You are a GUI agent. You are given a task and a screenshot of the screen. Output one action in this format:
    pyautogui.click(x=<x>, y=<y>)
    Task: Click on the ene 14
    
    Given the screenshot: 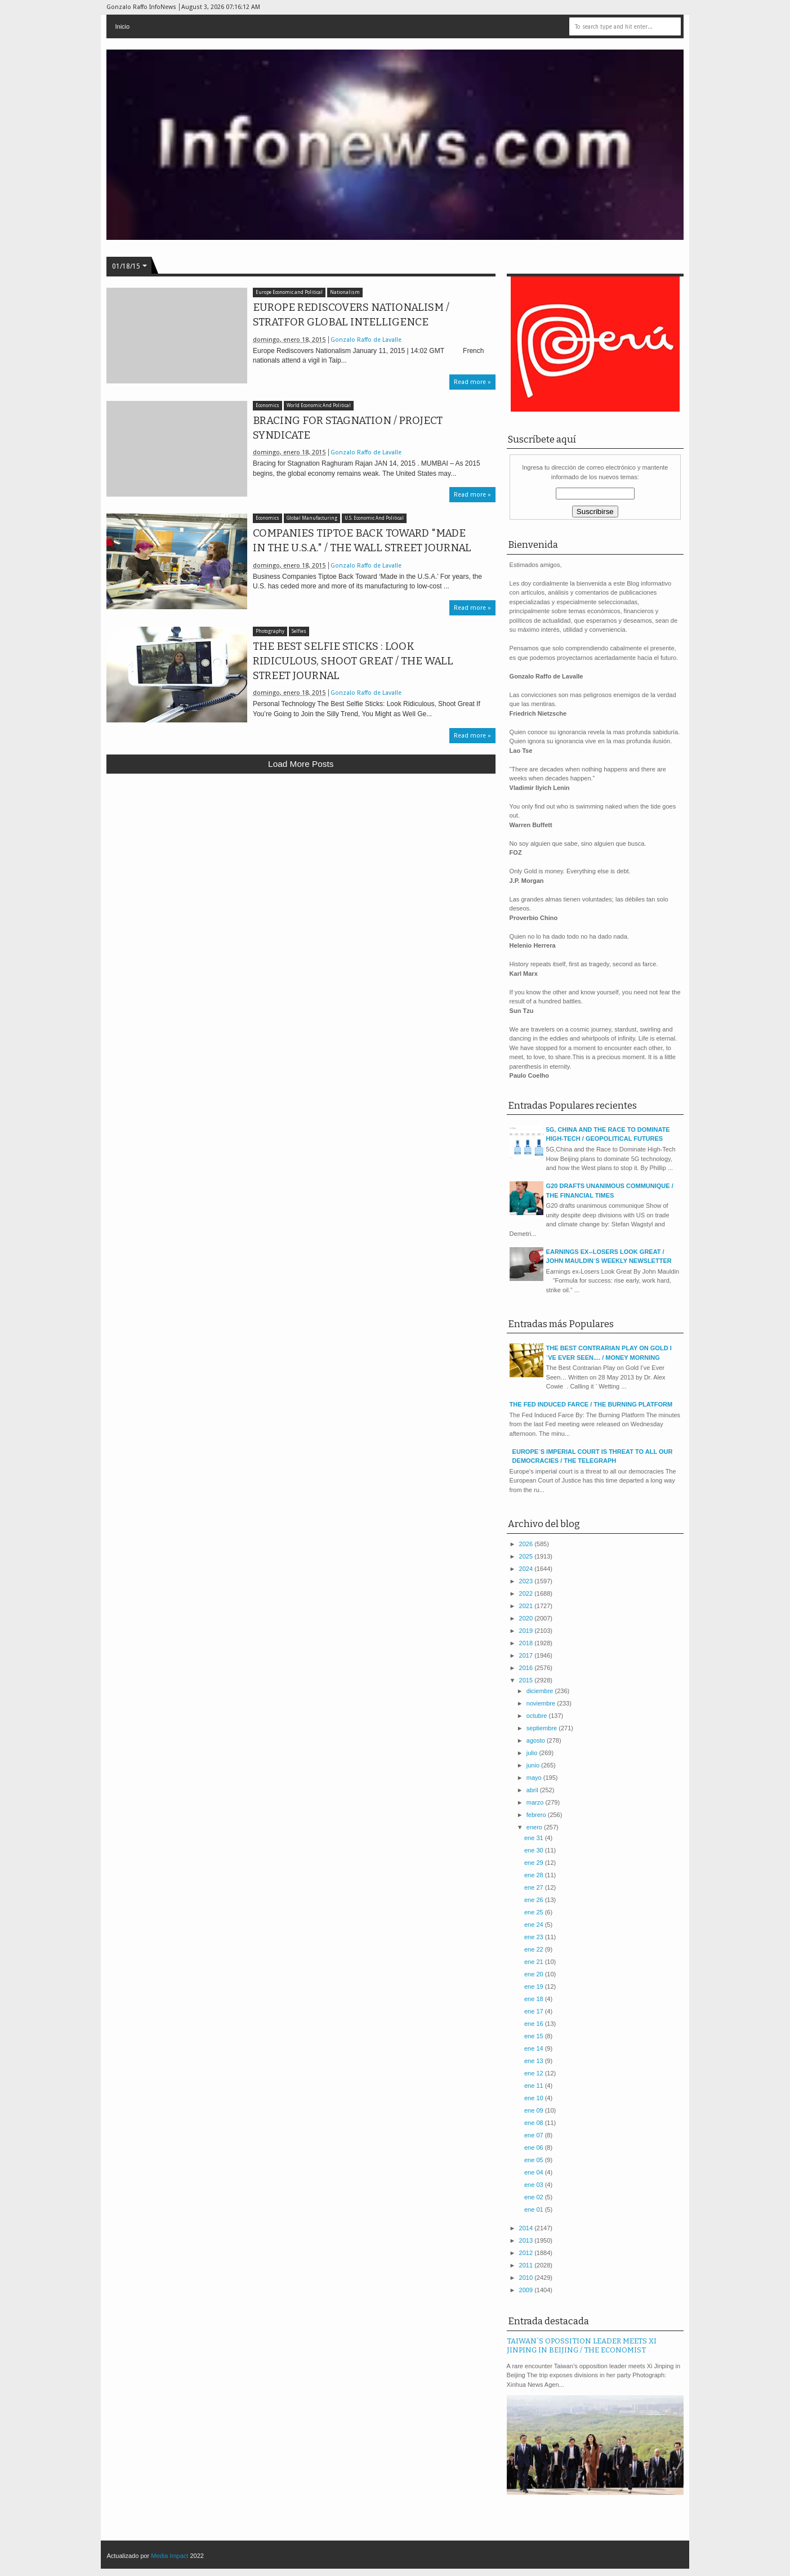 What is the action you would take?
    pyautogui.click(x=534, y=2048)
    